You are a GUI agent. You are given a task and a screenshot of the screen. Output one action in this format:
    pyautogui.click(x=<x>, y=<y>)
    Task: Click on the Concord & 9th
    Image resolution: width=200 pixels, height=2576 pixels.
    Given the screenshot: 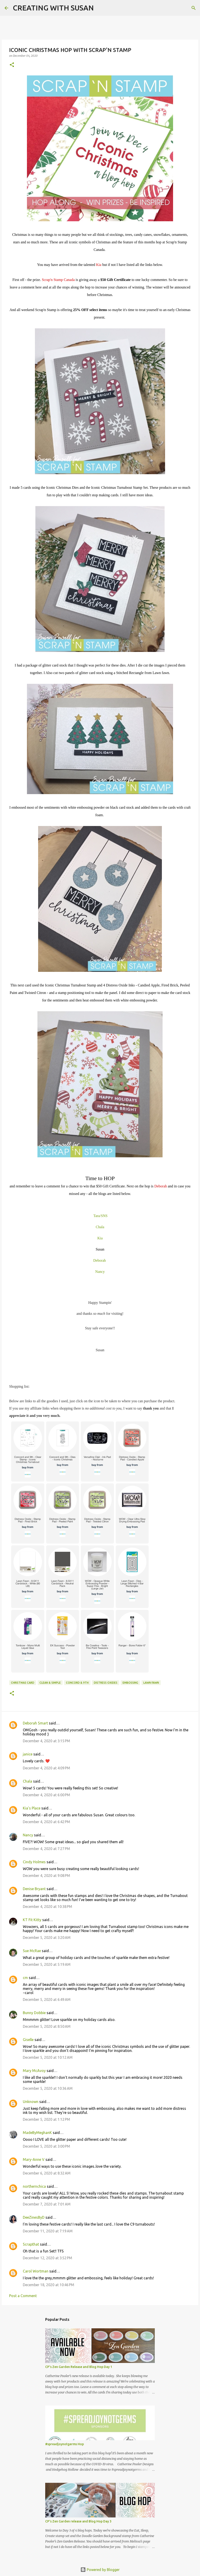 What is the action you would take?
    pyautogui.click(x=77, y=1682)
    